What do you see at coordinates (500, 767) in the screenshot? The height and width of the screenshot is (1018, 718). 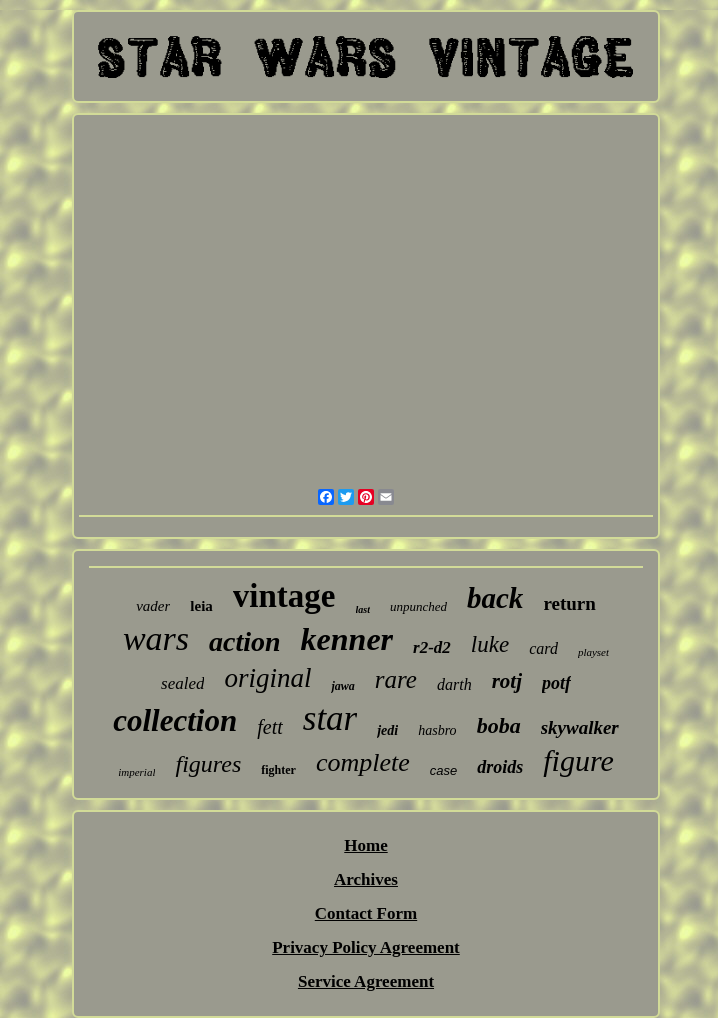 I see `droids` at bounding box center [500, 767].